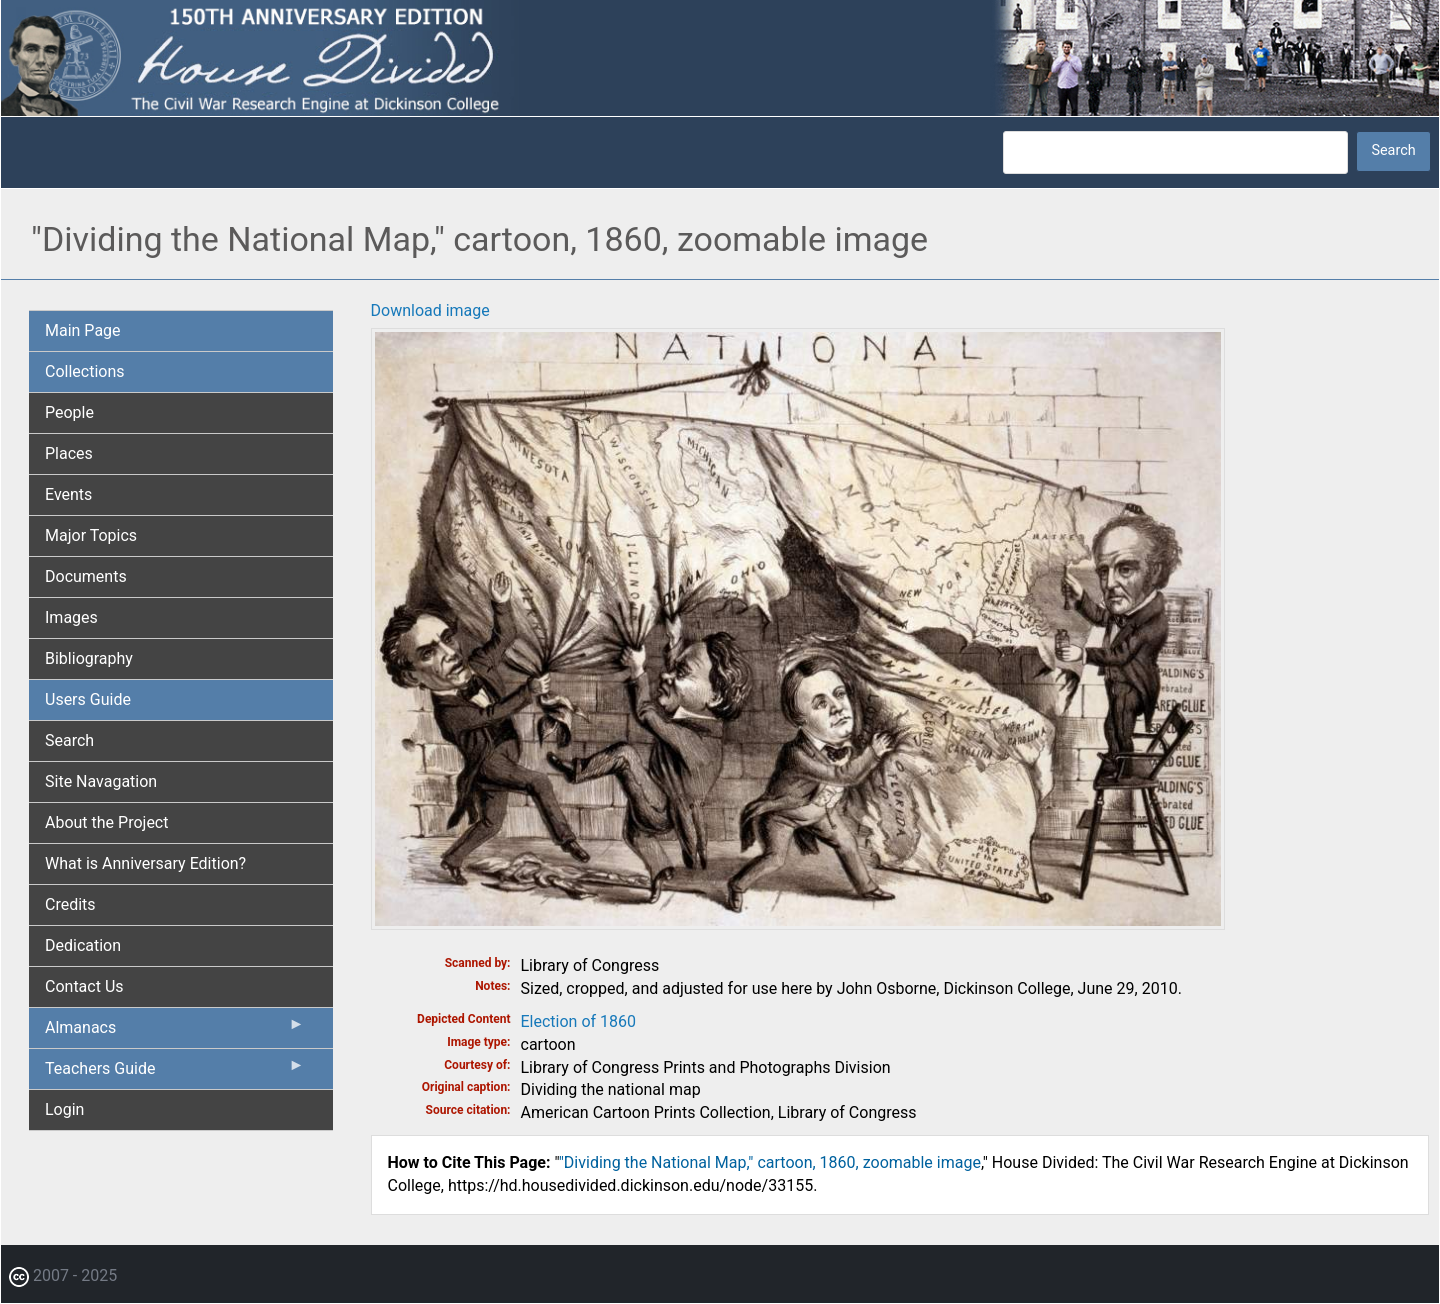  What do you see at coordinates (89, 658) in the screenshot?
I see `Bibliography [menuitem]` at bounding box center [89, 658].